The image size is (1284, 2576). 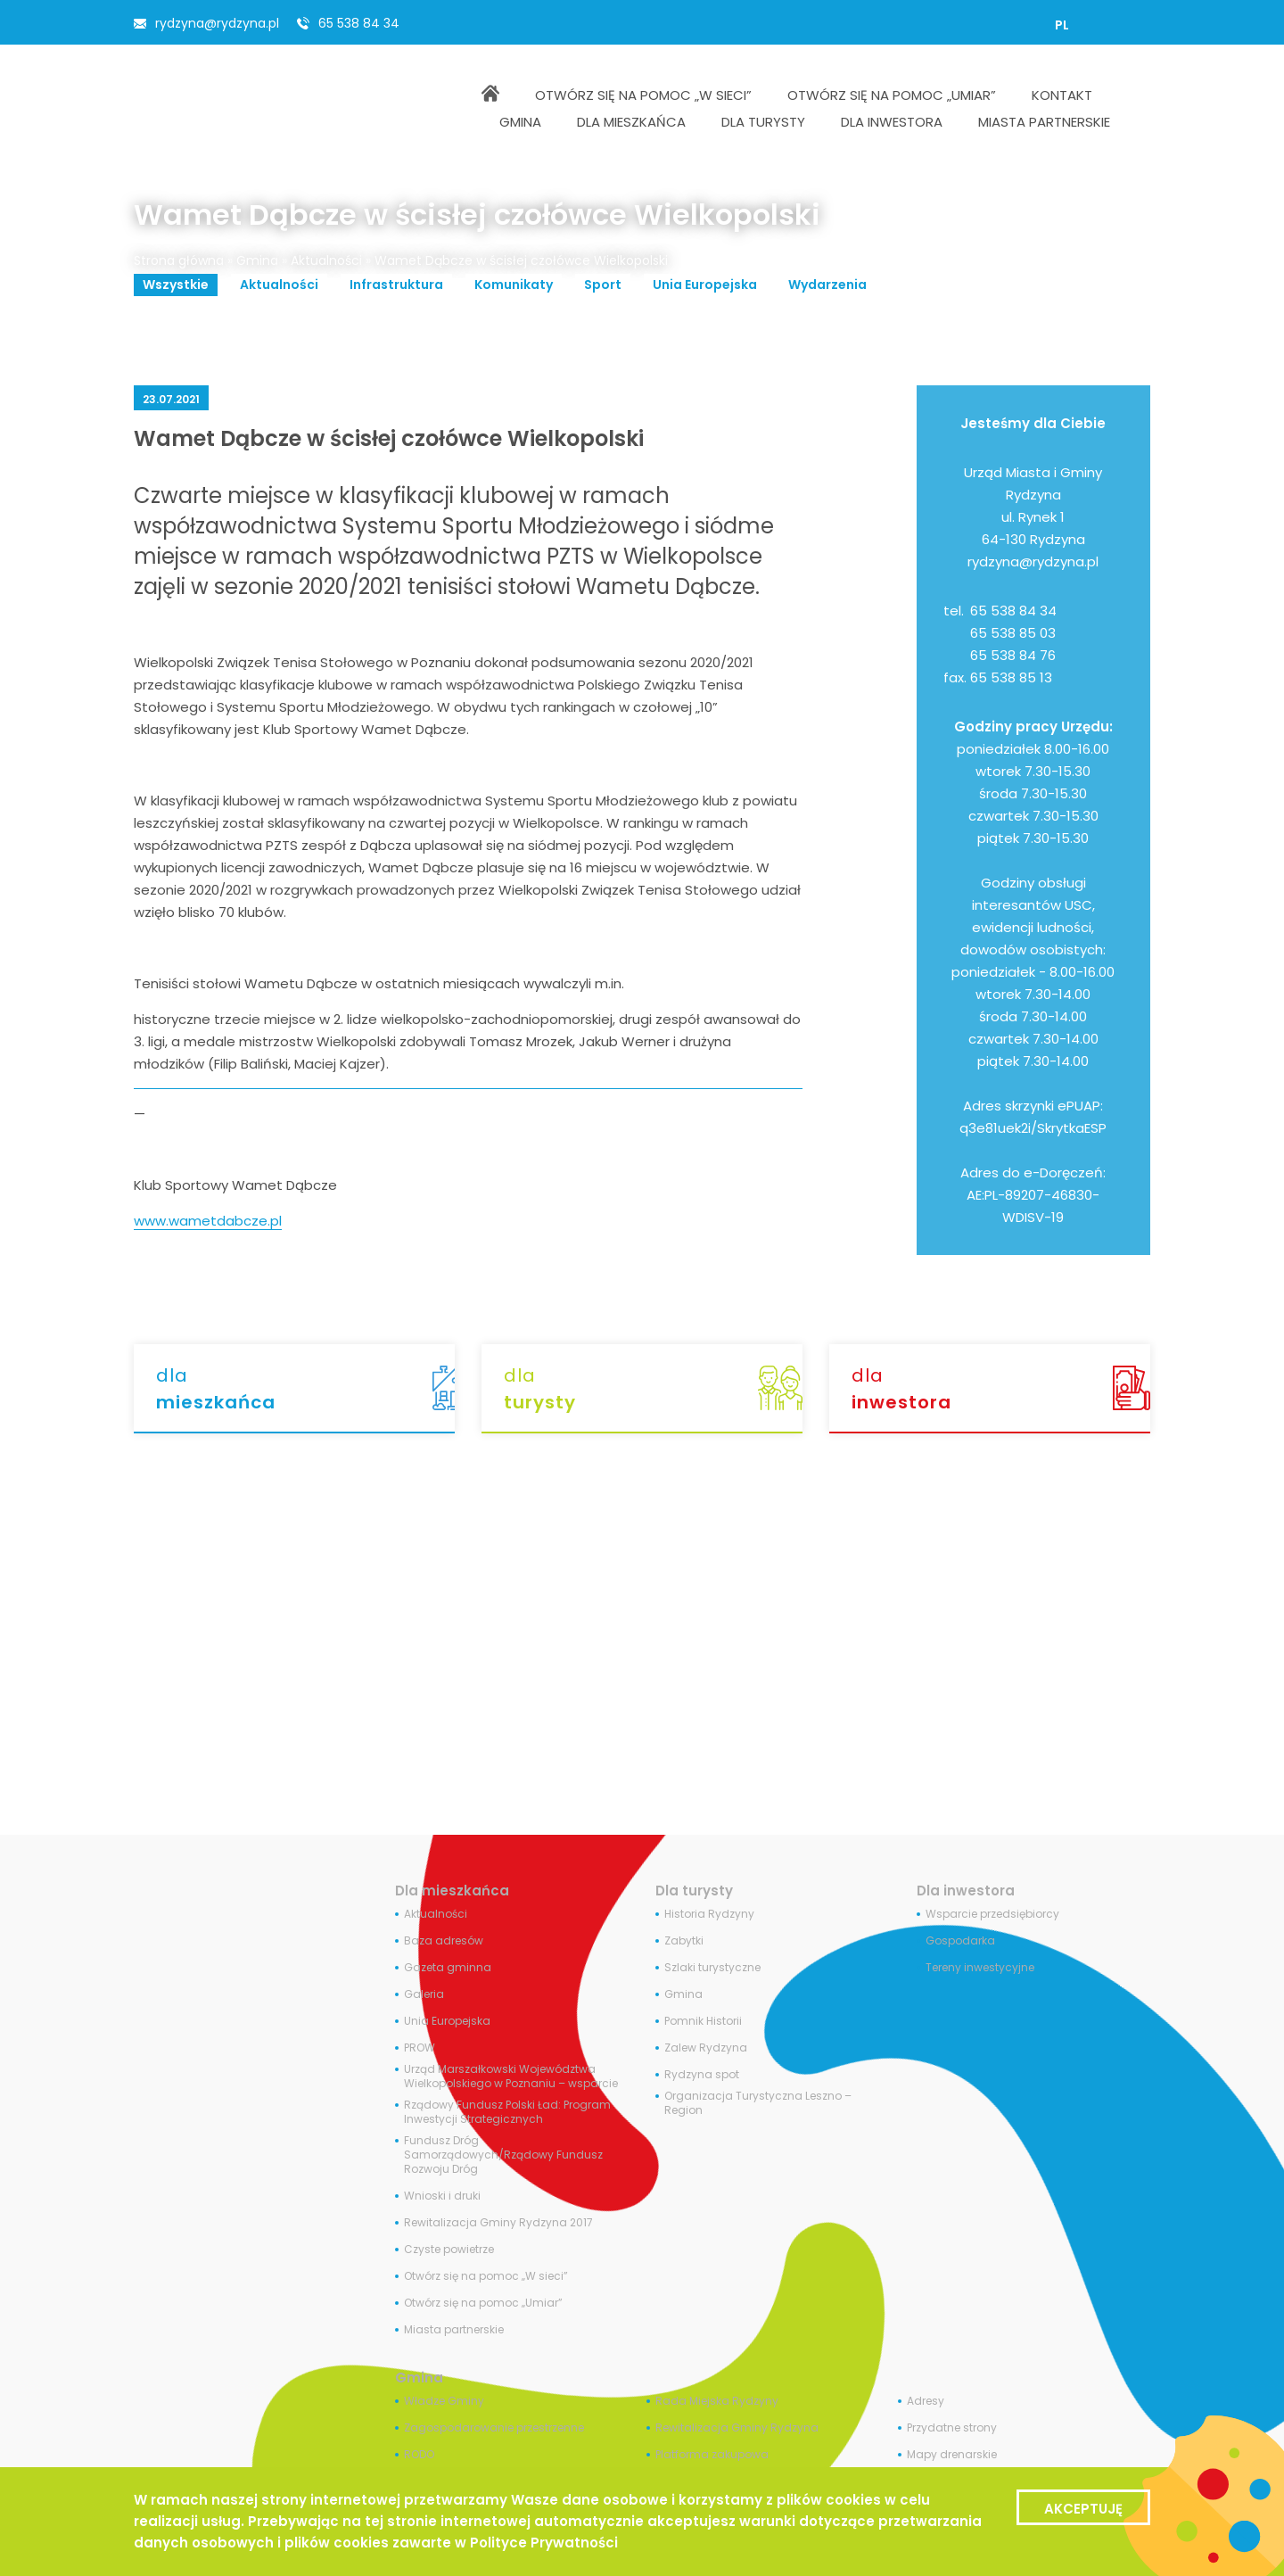 What do you see at coordinates (176, 284) in the screenshot?
I see `Wszystkie` at bounding box center [176, 284].